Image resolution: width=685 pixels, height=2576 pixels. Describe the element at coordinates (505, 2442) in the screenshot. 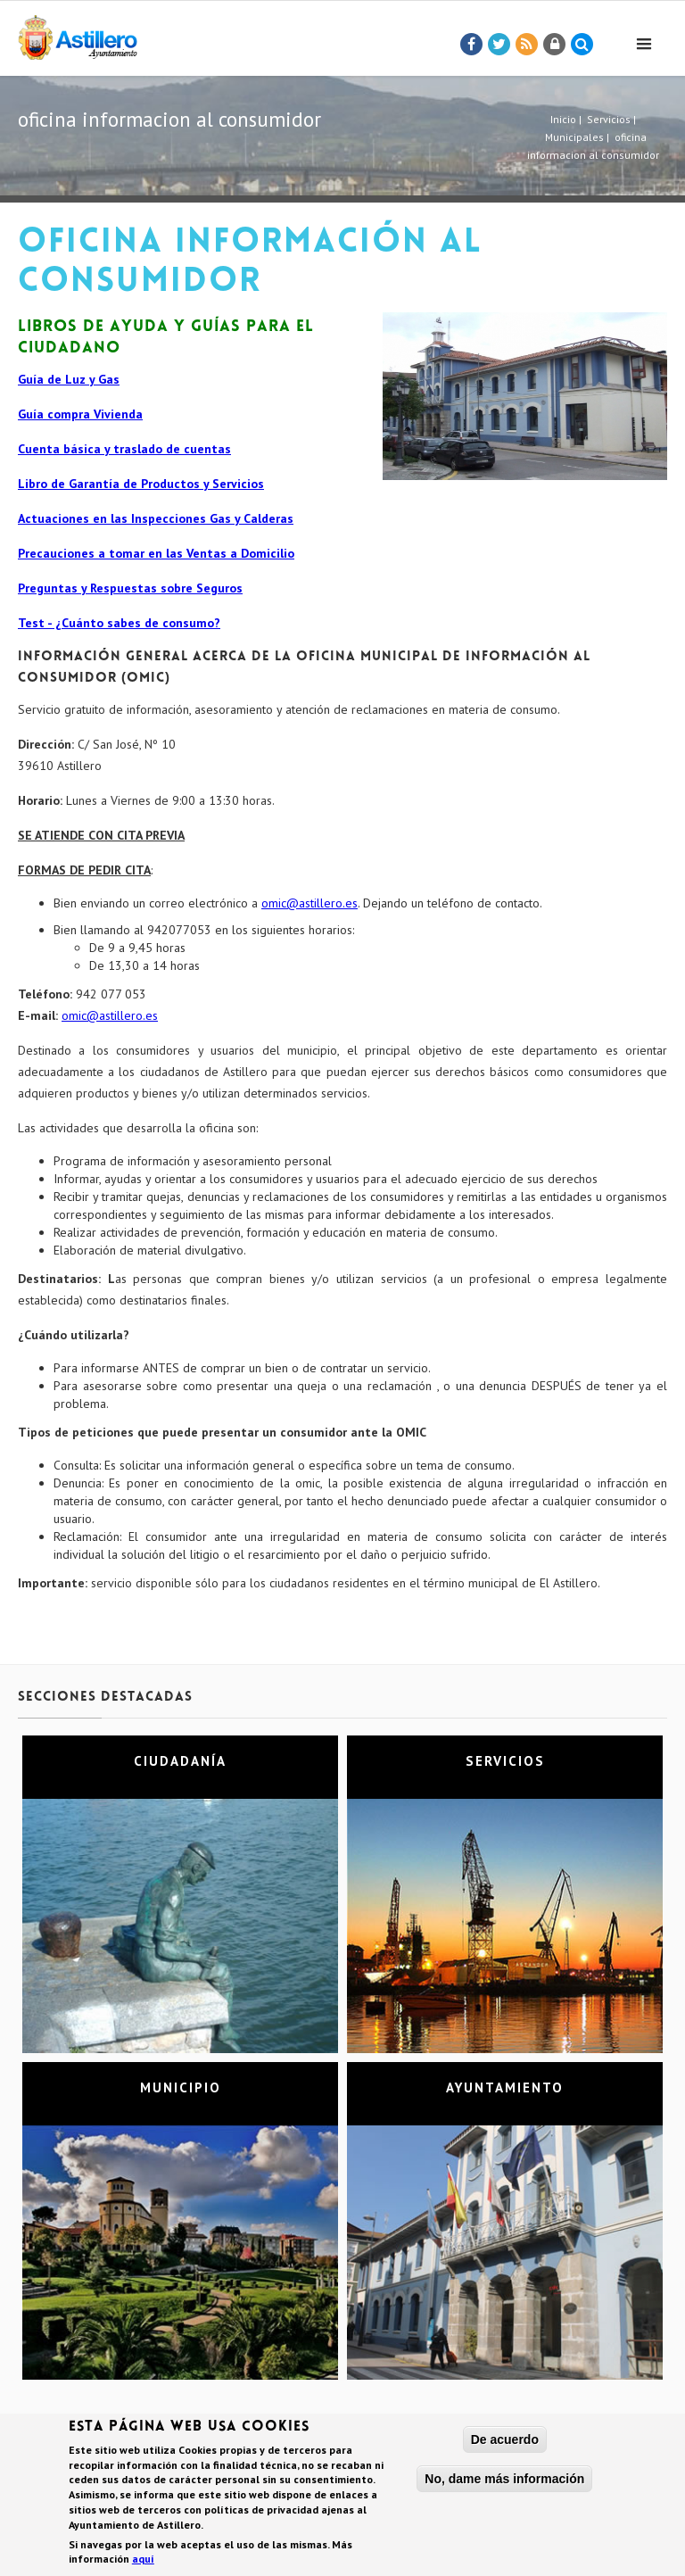

I see `De acuerdo` at that location.